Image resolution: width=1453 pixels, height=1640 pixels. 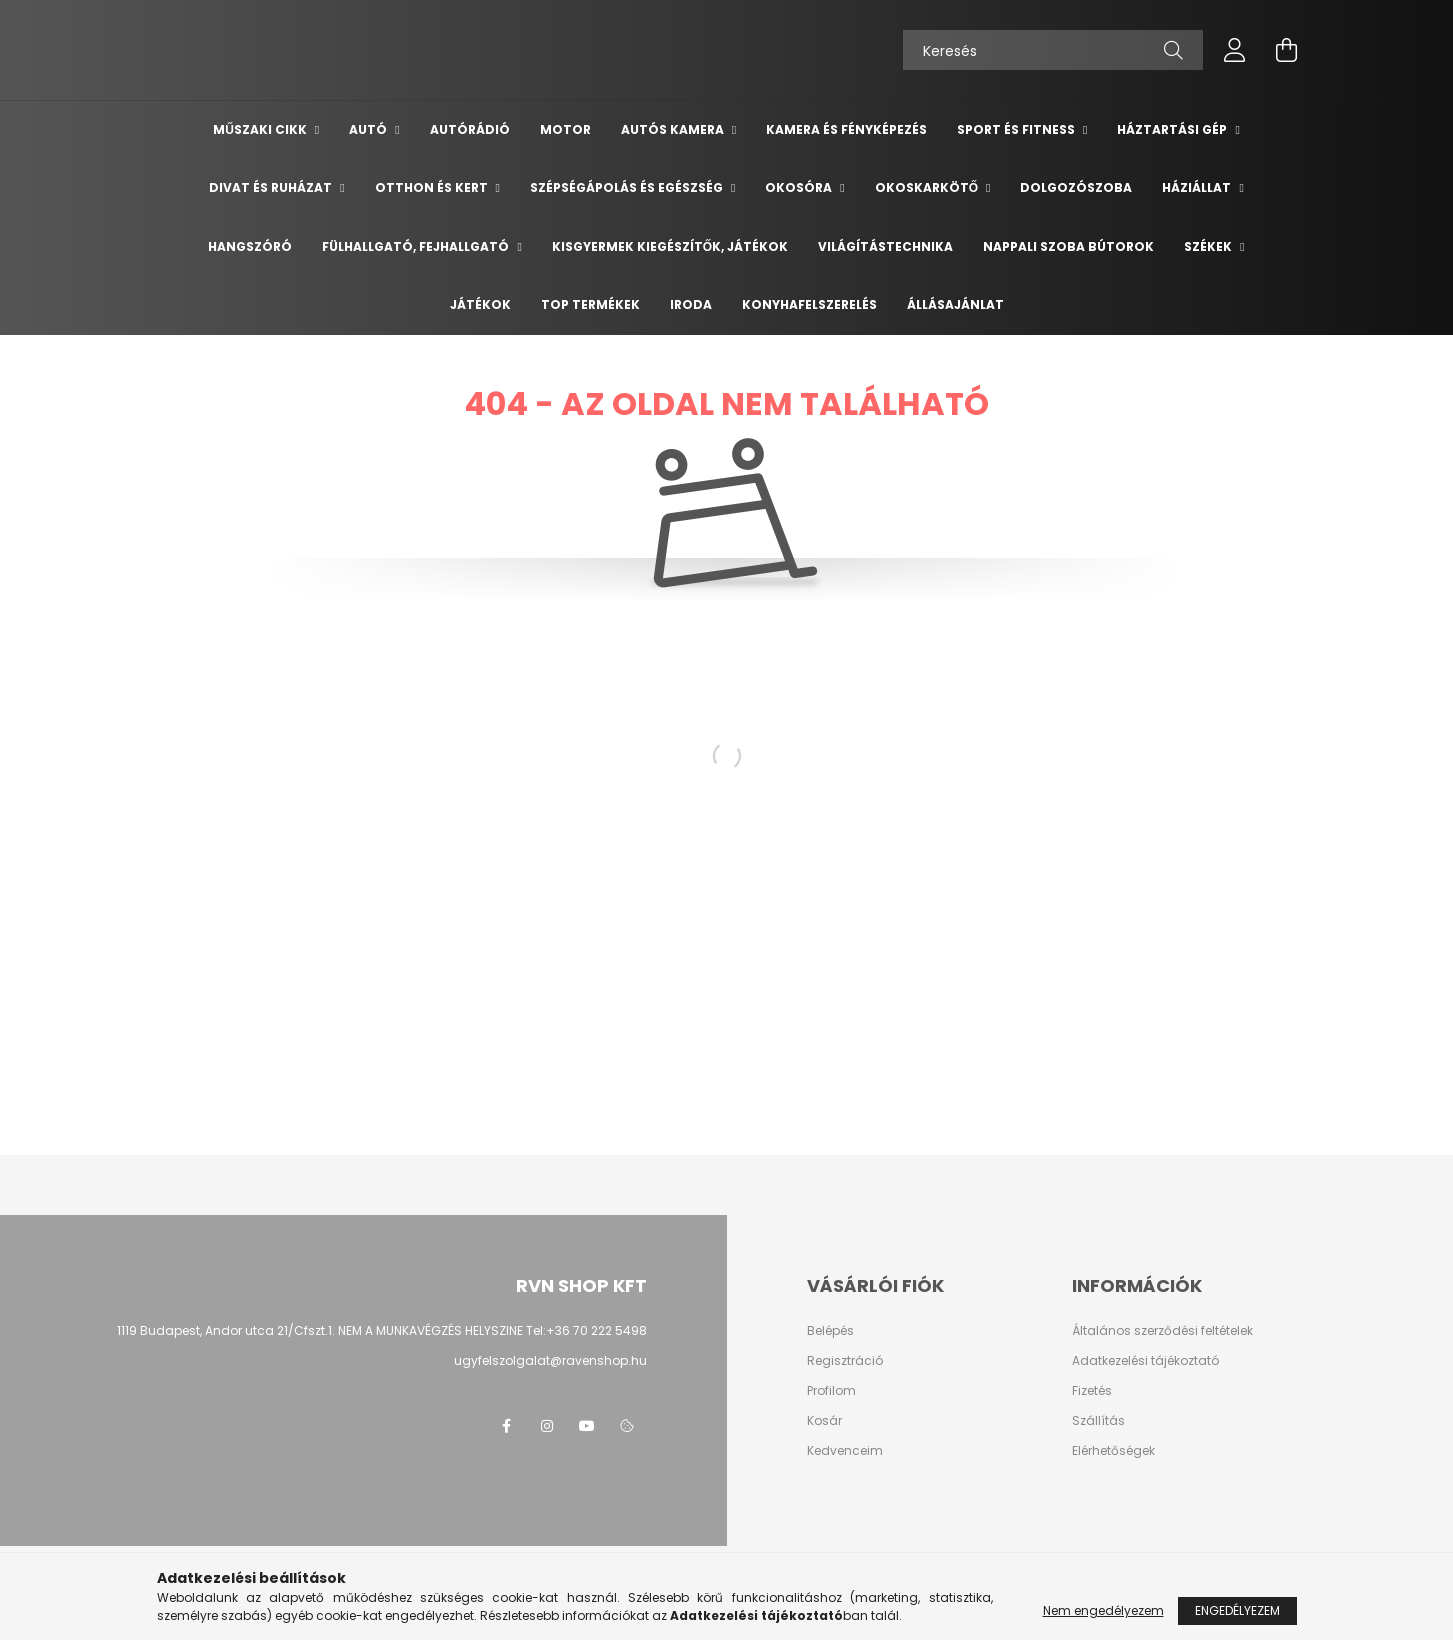 What do you see at coordinates (1017, 129) in the screenshot?
I see `Sport és Fitness` at bounding box center [1017, 129].